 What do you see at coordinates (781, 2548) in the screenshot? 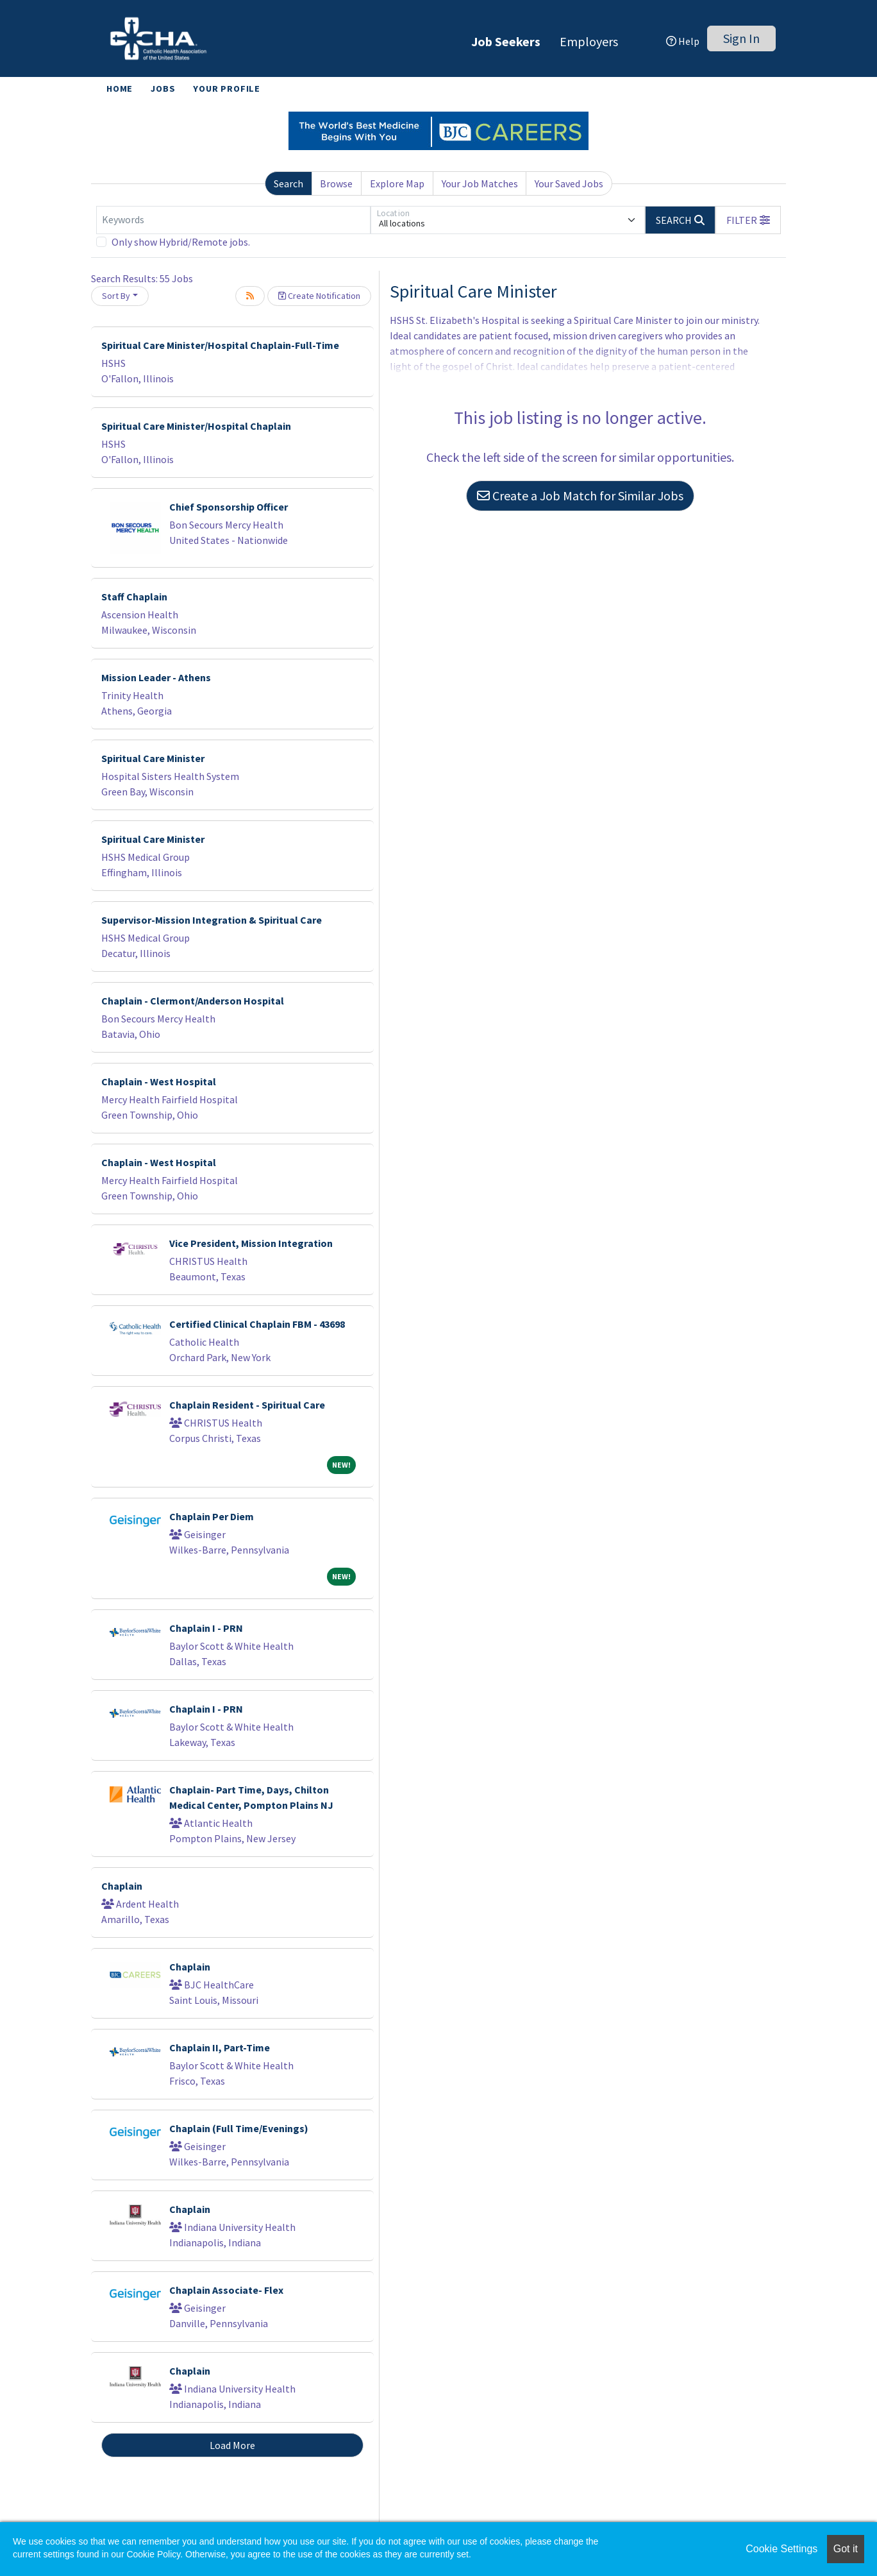
I see `Cookie Settings` at bounding box center [781, 2548].